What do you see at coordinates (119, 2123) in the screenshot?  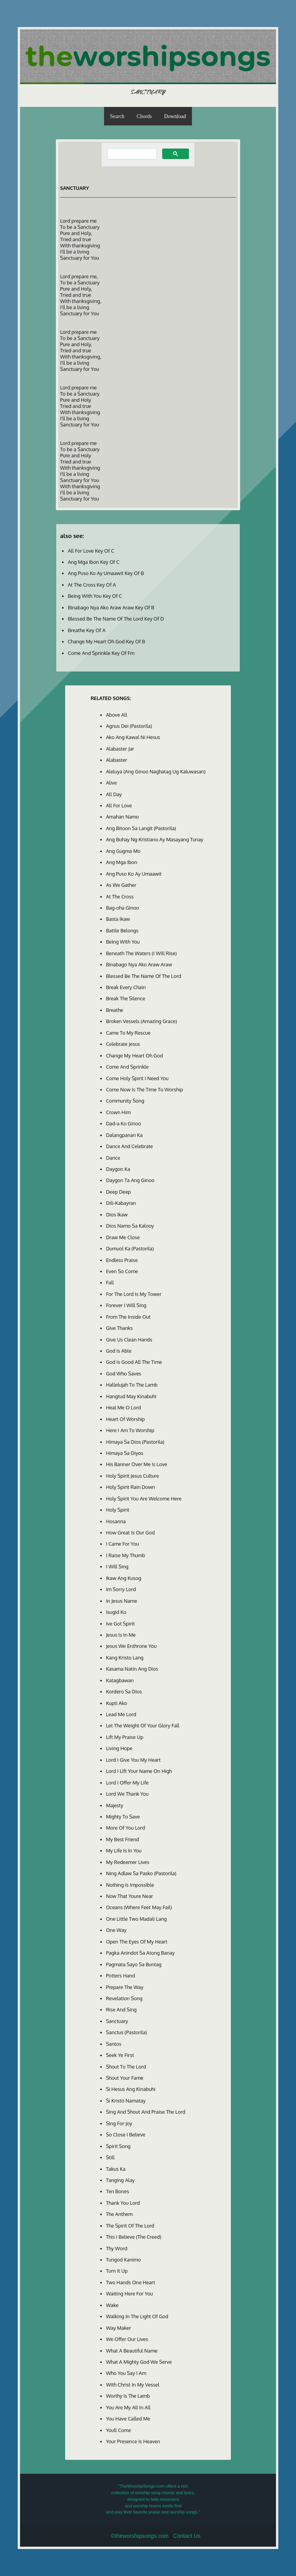 I see `Sing For Joy` at bounding box center [119, 2123].